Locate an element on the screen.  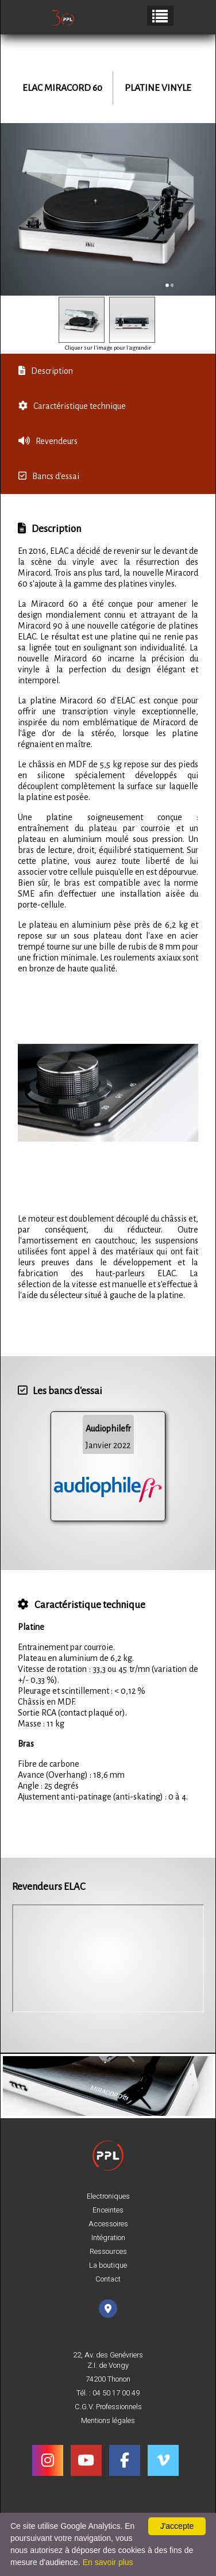
Description is located at coordinates (45, 371).